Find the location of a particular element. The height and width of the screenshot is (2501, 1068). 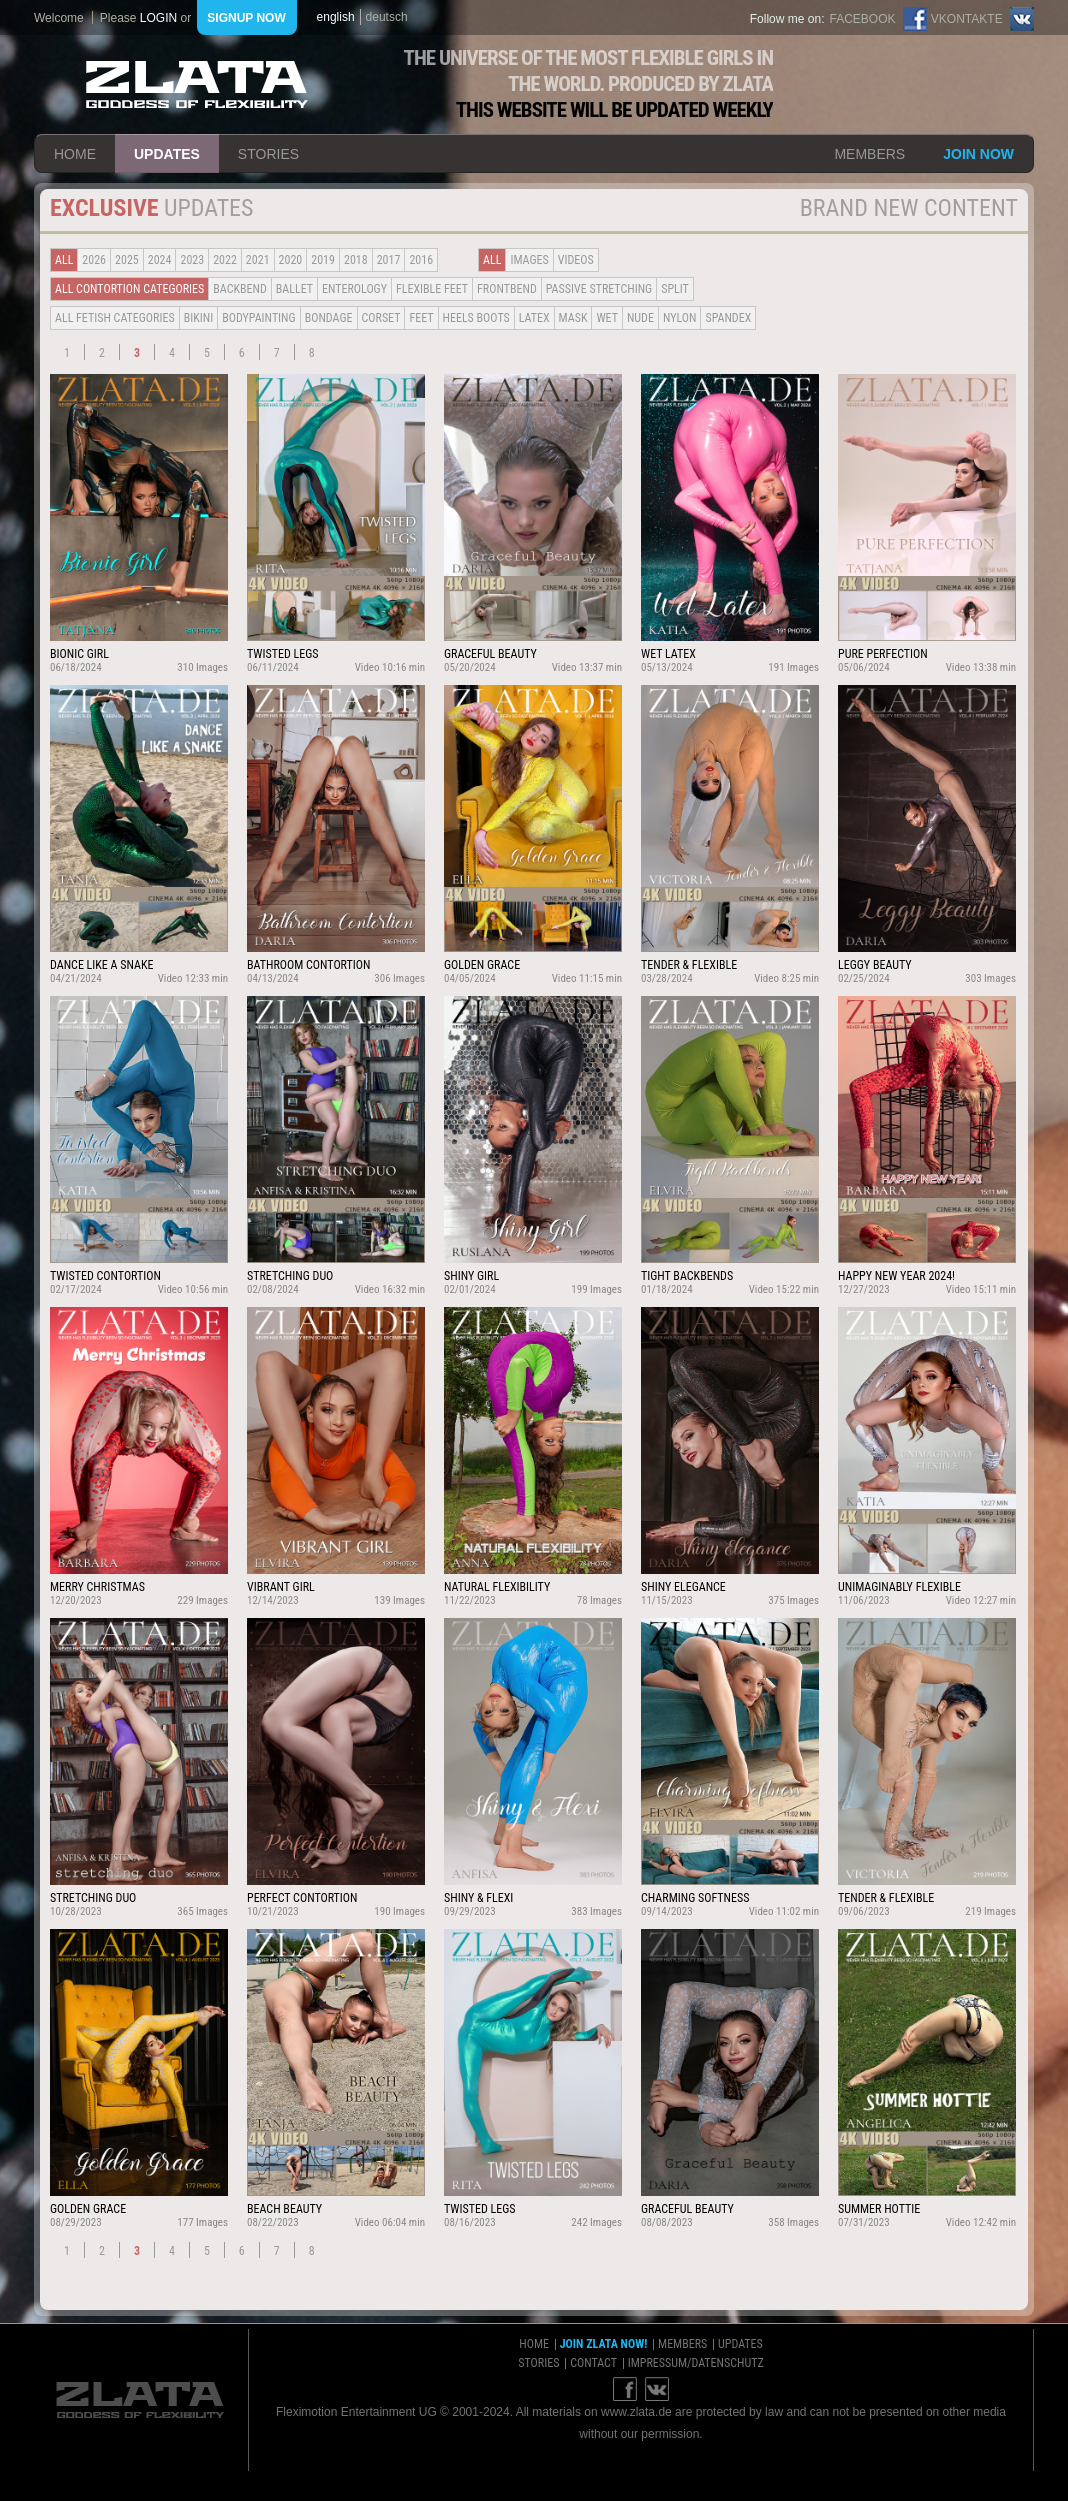

home is located at coordinates (75, 154).